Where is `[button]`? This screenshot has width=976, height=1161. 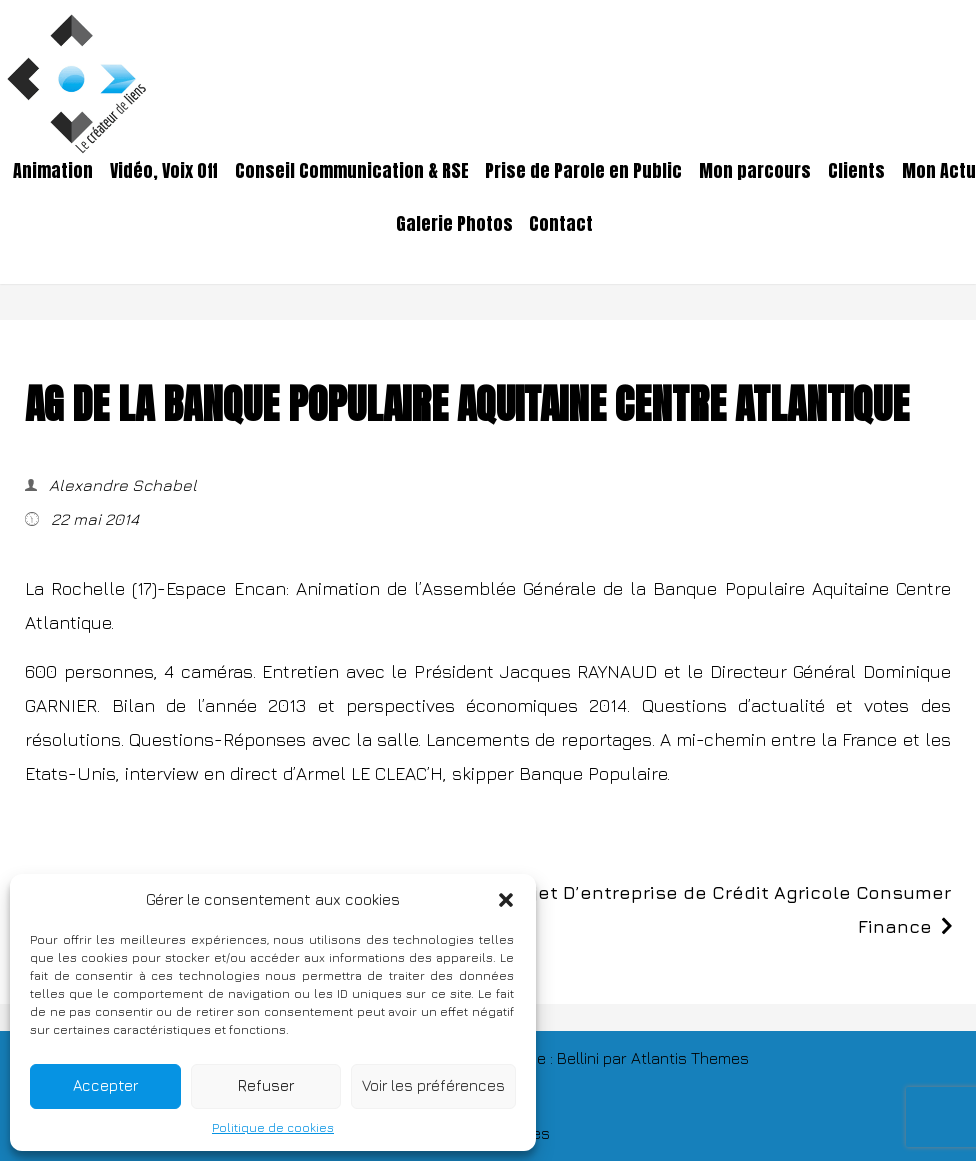 [button] is located at coordinates (506, 900).